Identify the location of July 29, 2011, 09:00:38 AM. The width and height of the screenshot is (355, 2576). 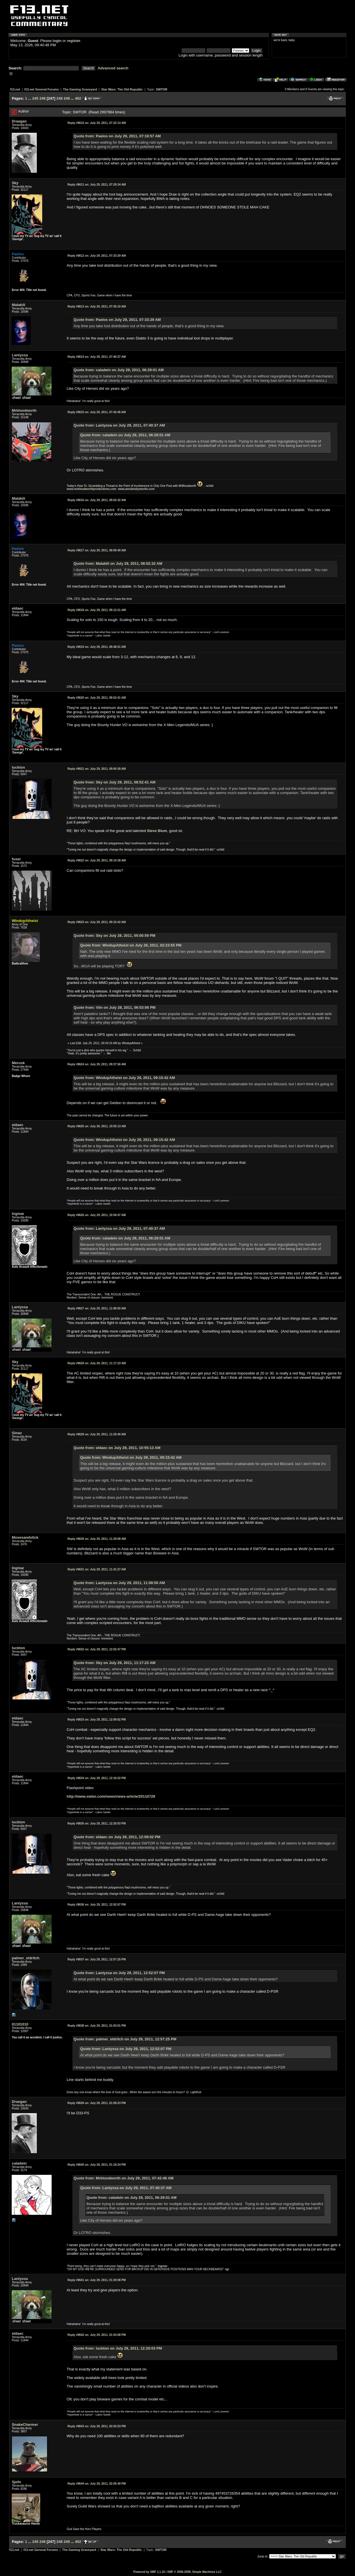
(97, 768).